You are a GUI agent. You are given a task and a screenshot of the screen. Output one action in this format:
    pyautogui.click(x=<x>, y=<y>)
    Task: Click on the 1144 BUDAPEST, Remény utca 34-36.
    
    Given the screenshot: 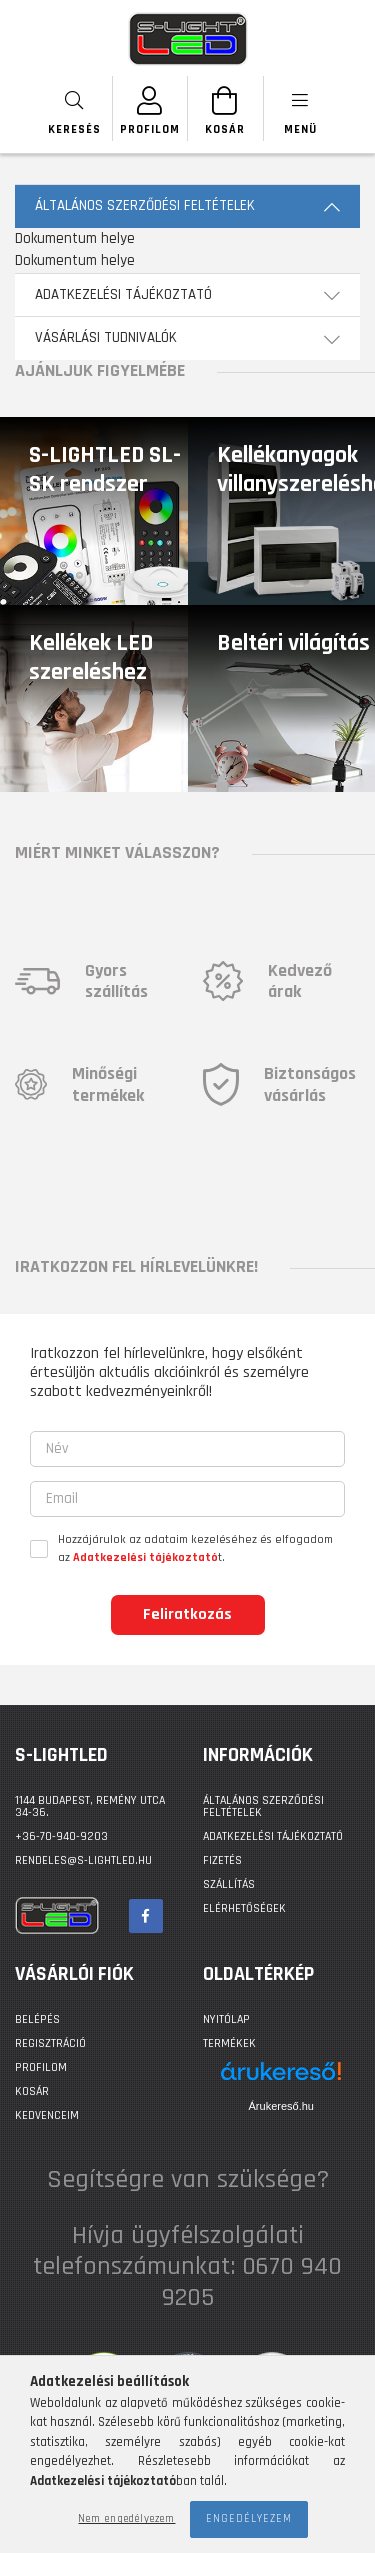 What is the action you would take?
    pyautogui.click(x=90, y=1806)
    